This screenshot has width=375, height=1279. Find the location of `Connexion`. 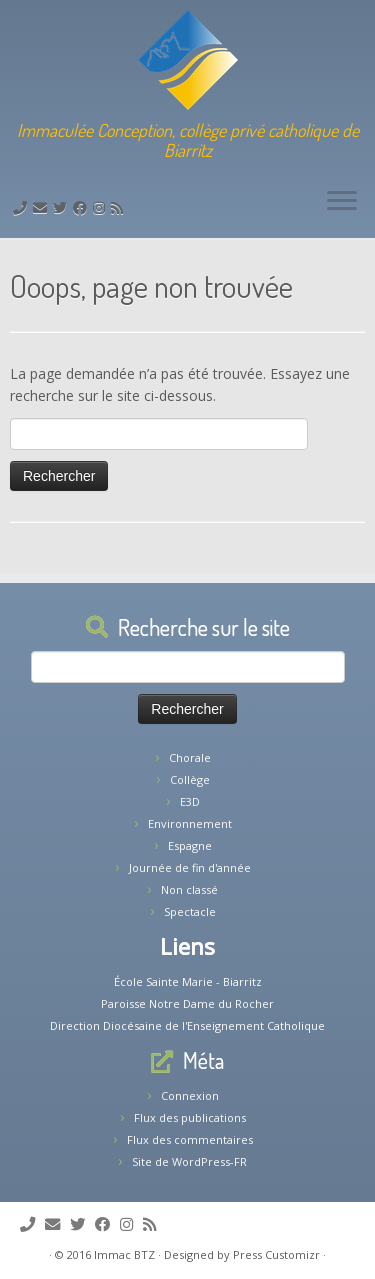

Connexion is located at coordinates (190, 1095).